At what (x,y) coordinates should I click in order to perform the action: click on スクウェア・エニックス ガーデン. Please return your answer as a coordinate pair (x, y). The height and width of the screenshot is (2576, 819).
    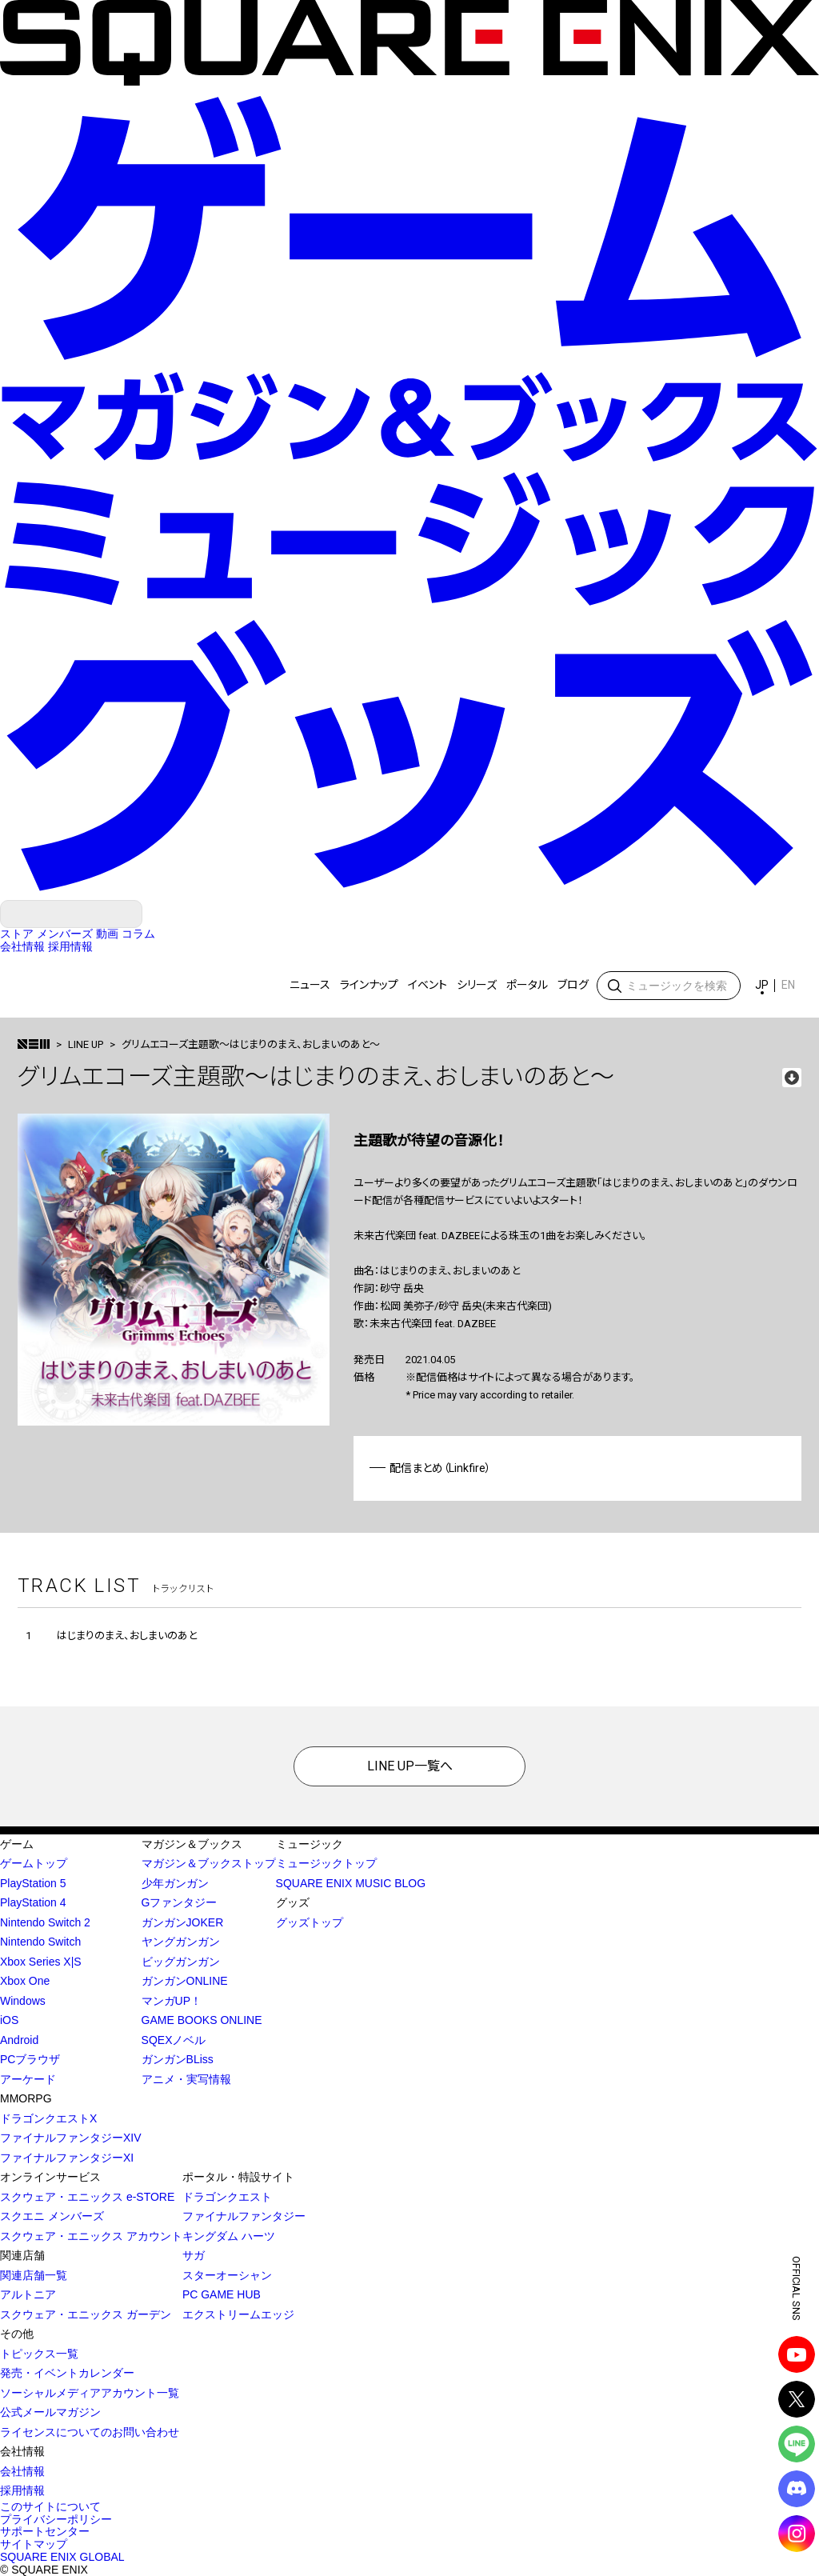
    Looking at the image, I should click on (85, 2314).